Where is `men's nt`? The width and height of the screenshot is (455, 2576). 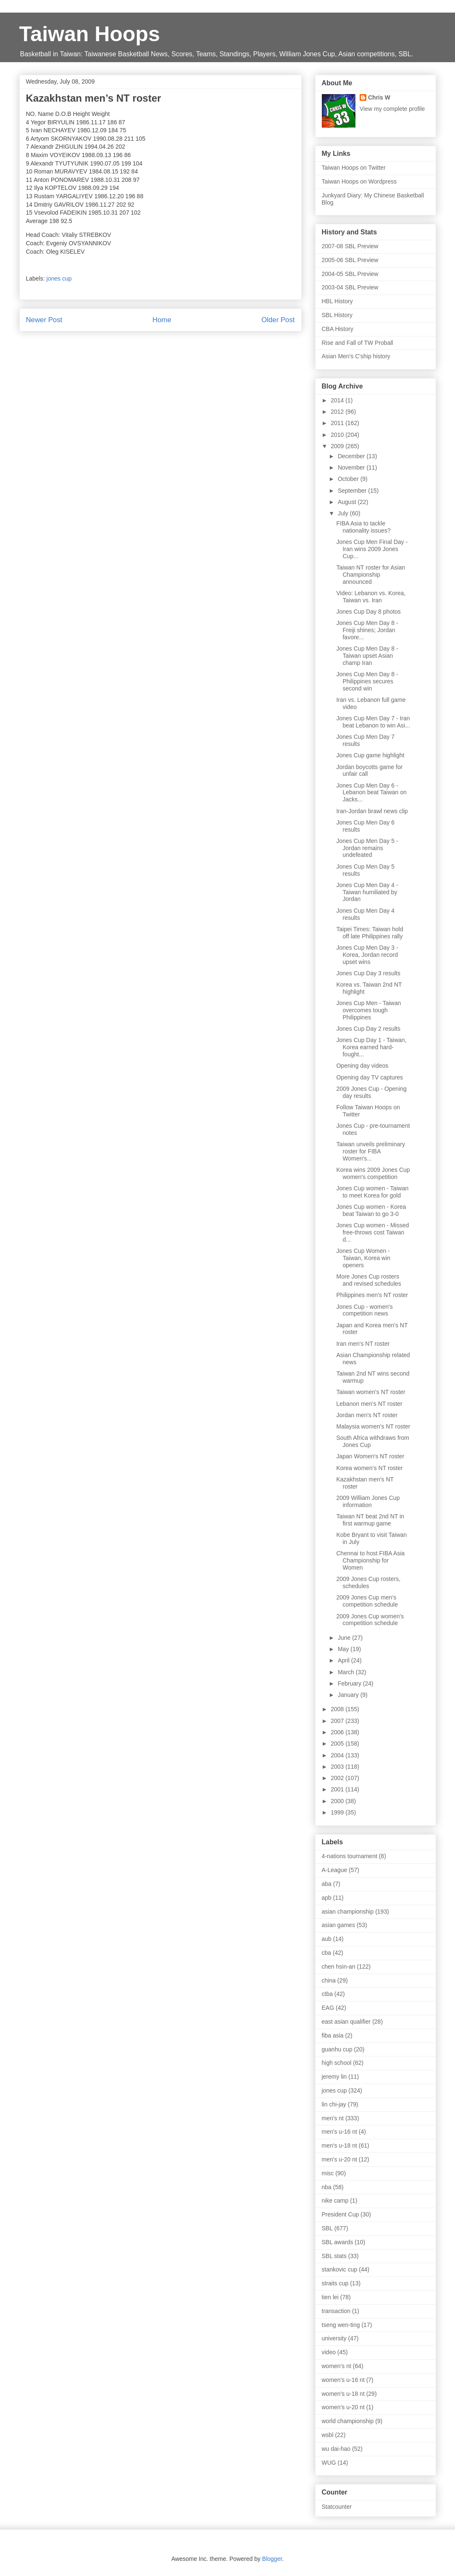
men's nt is located at coordinates (333, 2118).